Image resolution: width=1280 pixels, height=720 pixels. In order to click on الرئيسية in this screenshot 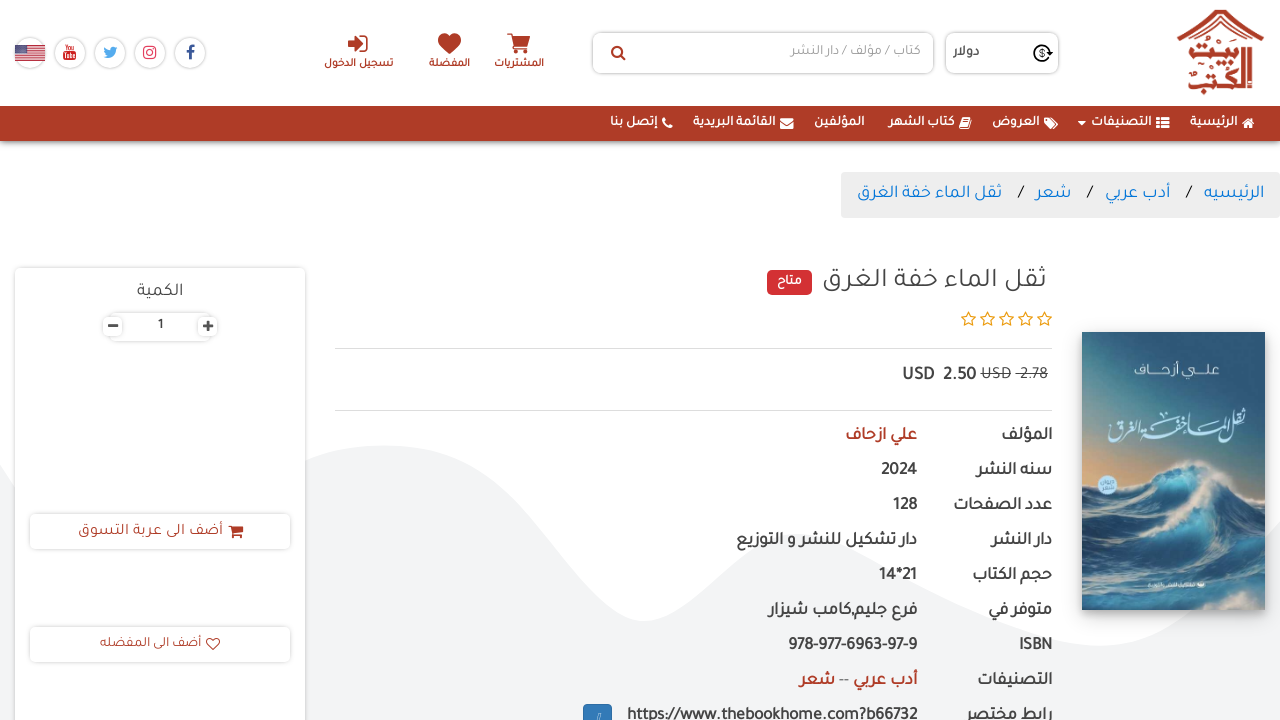, I will do `click(1222, 123)`.